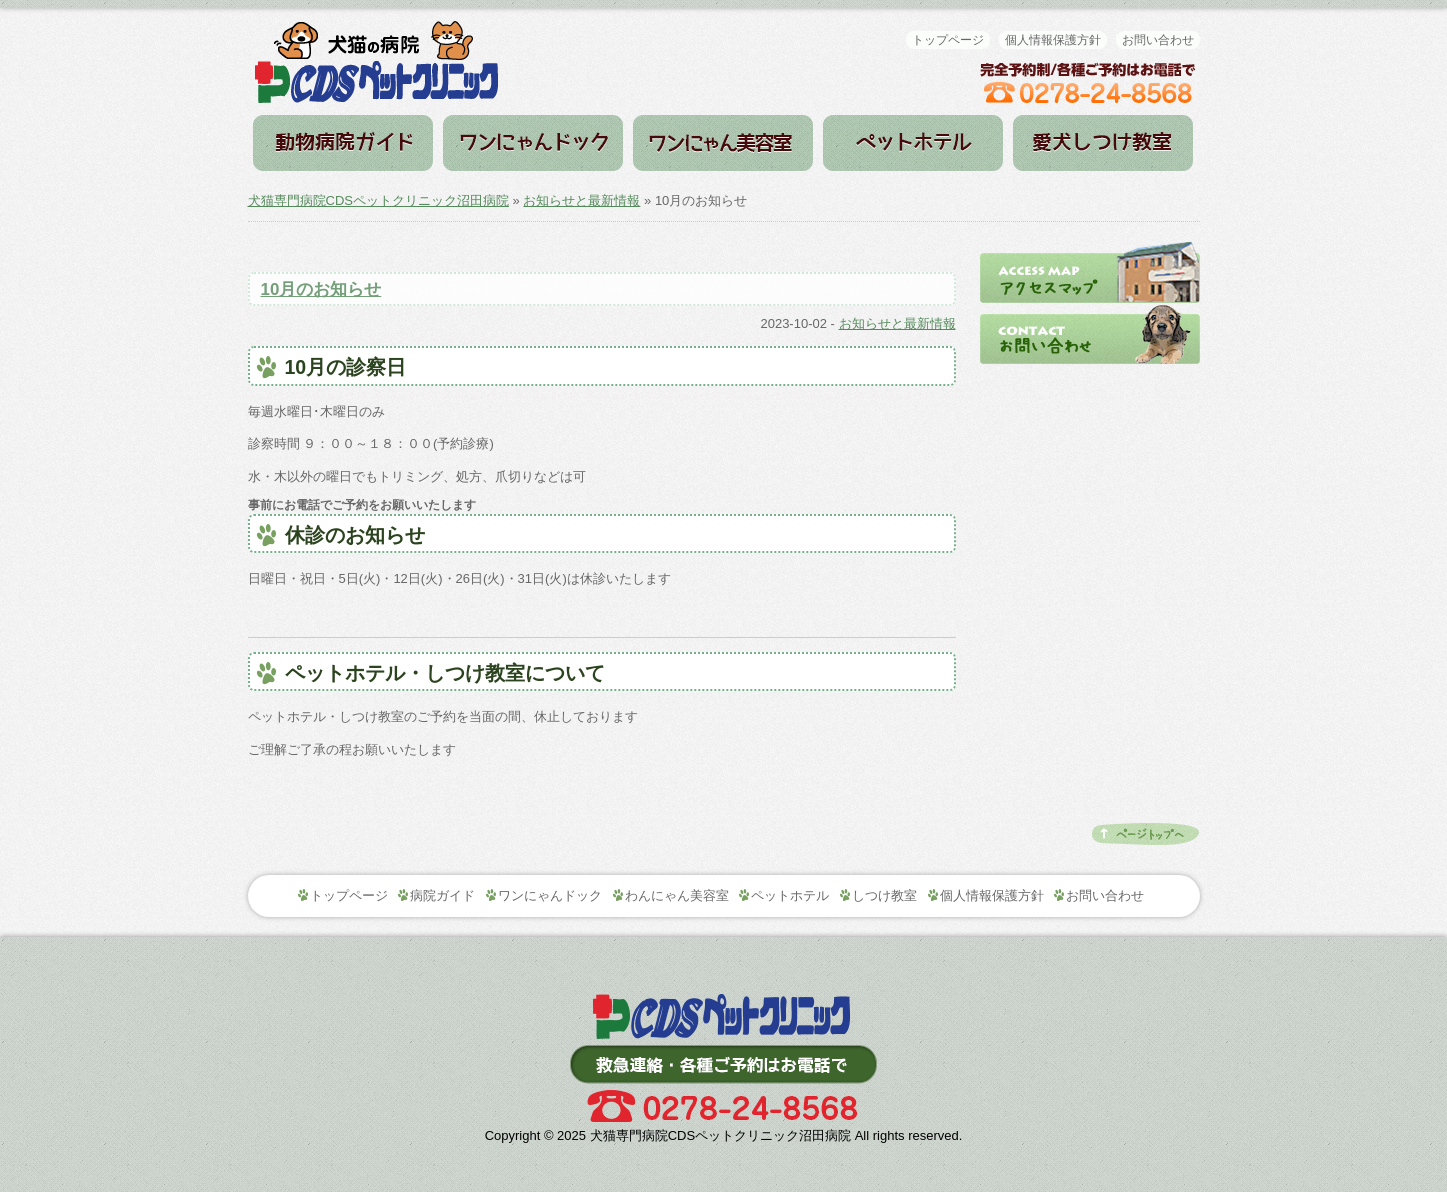 This screenshot has width=1447, height=1192. What do you see at coordinates (677, 895) in the screenshot?
I see `わんにゃん美容室` at bounding box center [677, 895].